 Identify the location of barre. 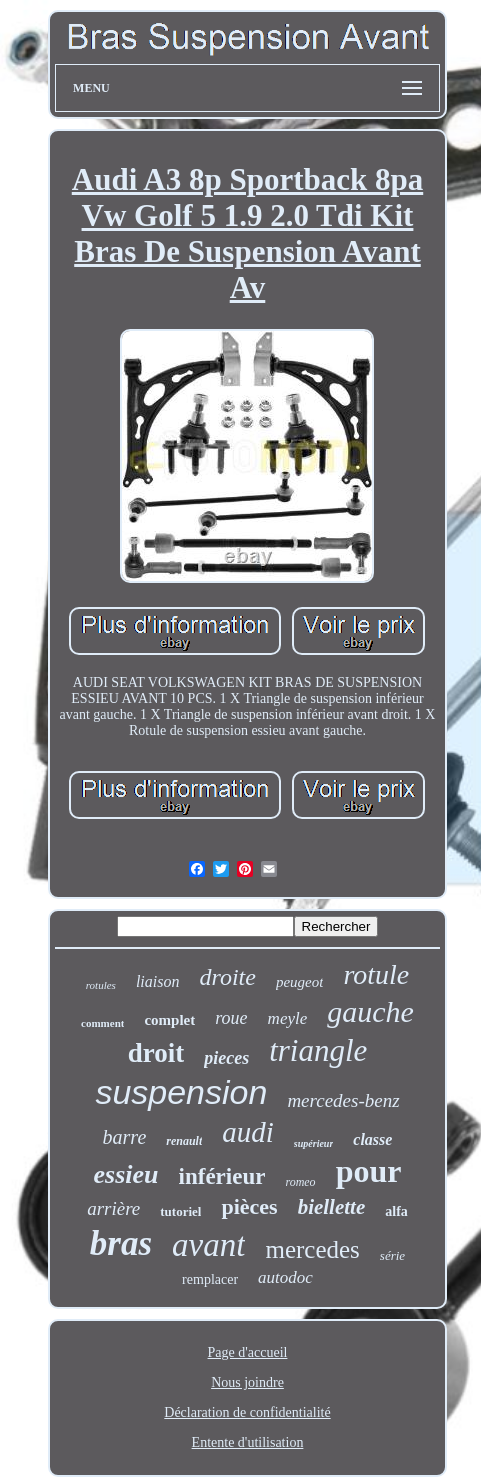
(125, 1137).